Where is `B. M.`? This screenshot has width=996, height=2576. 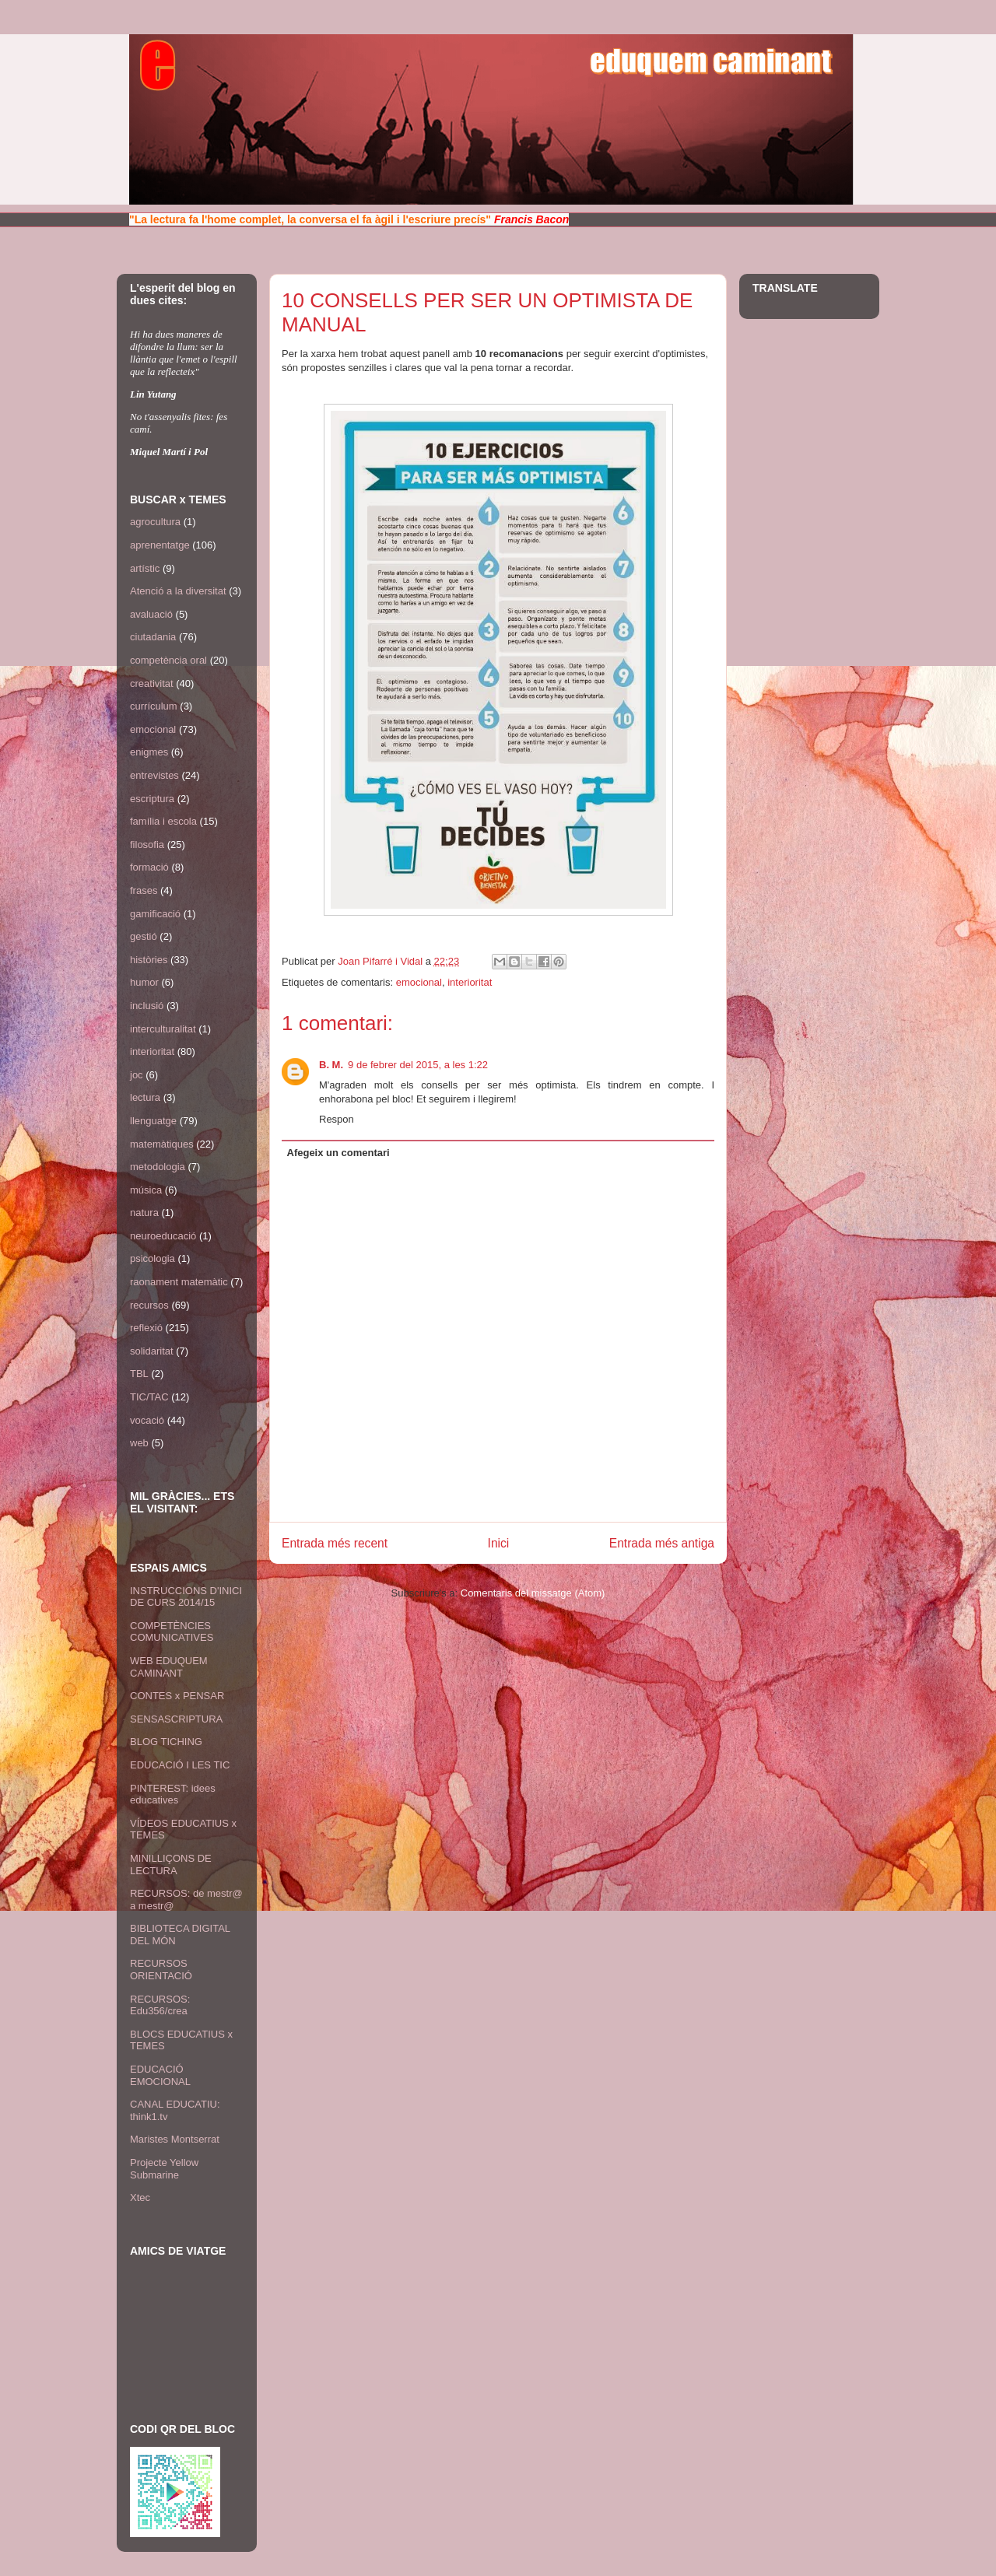 B. M. is located at coordinates (331, 1065).